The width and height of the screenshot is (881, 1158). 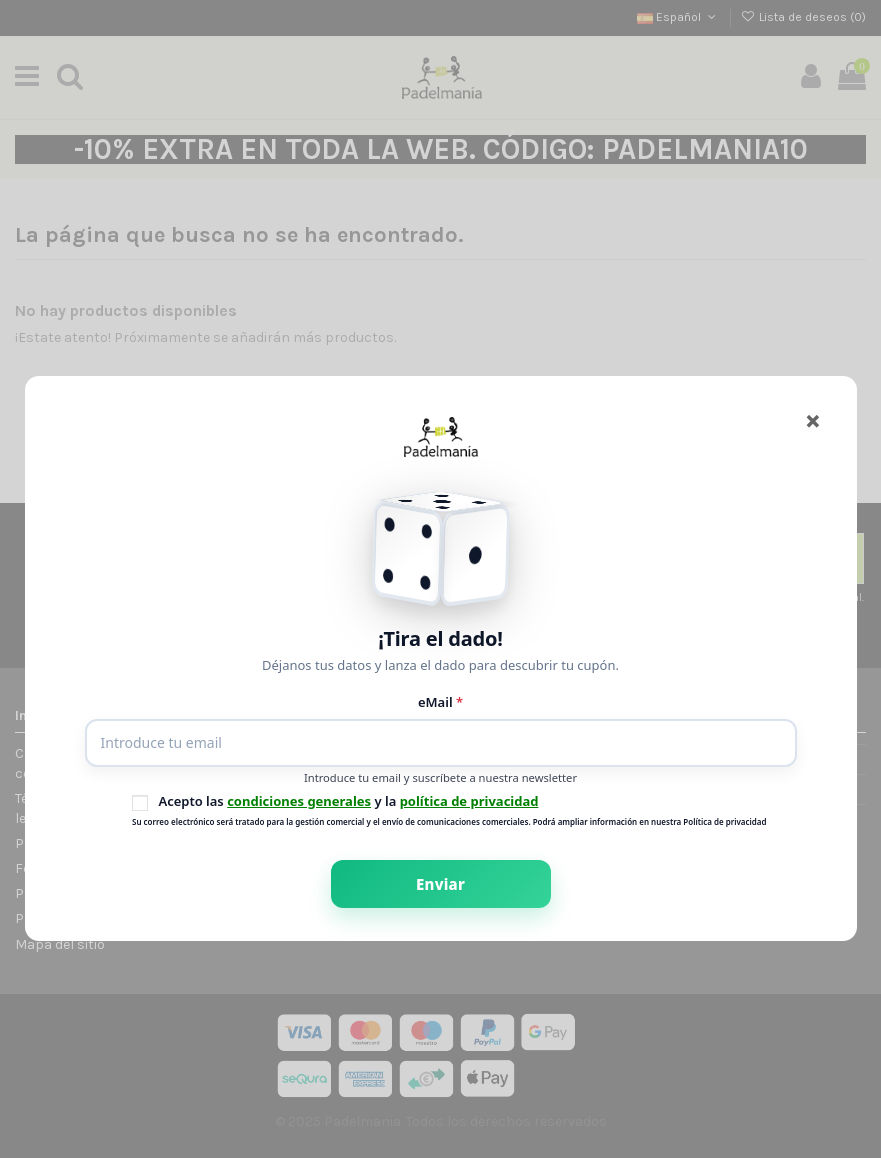 What do you see at coordinates (469, 801) in the screenshot?
I see `política de privacidad` at bounding box center [469, 801].